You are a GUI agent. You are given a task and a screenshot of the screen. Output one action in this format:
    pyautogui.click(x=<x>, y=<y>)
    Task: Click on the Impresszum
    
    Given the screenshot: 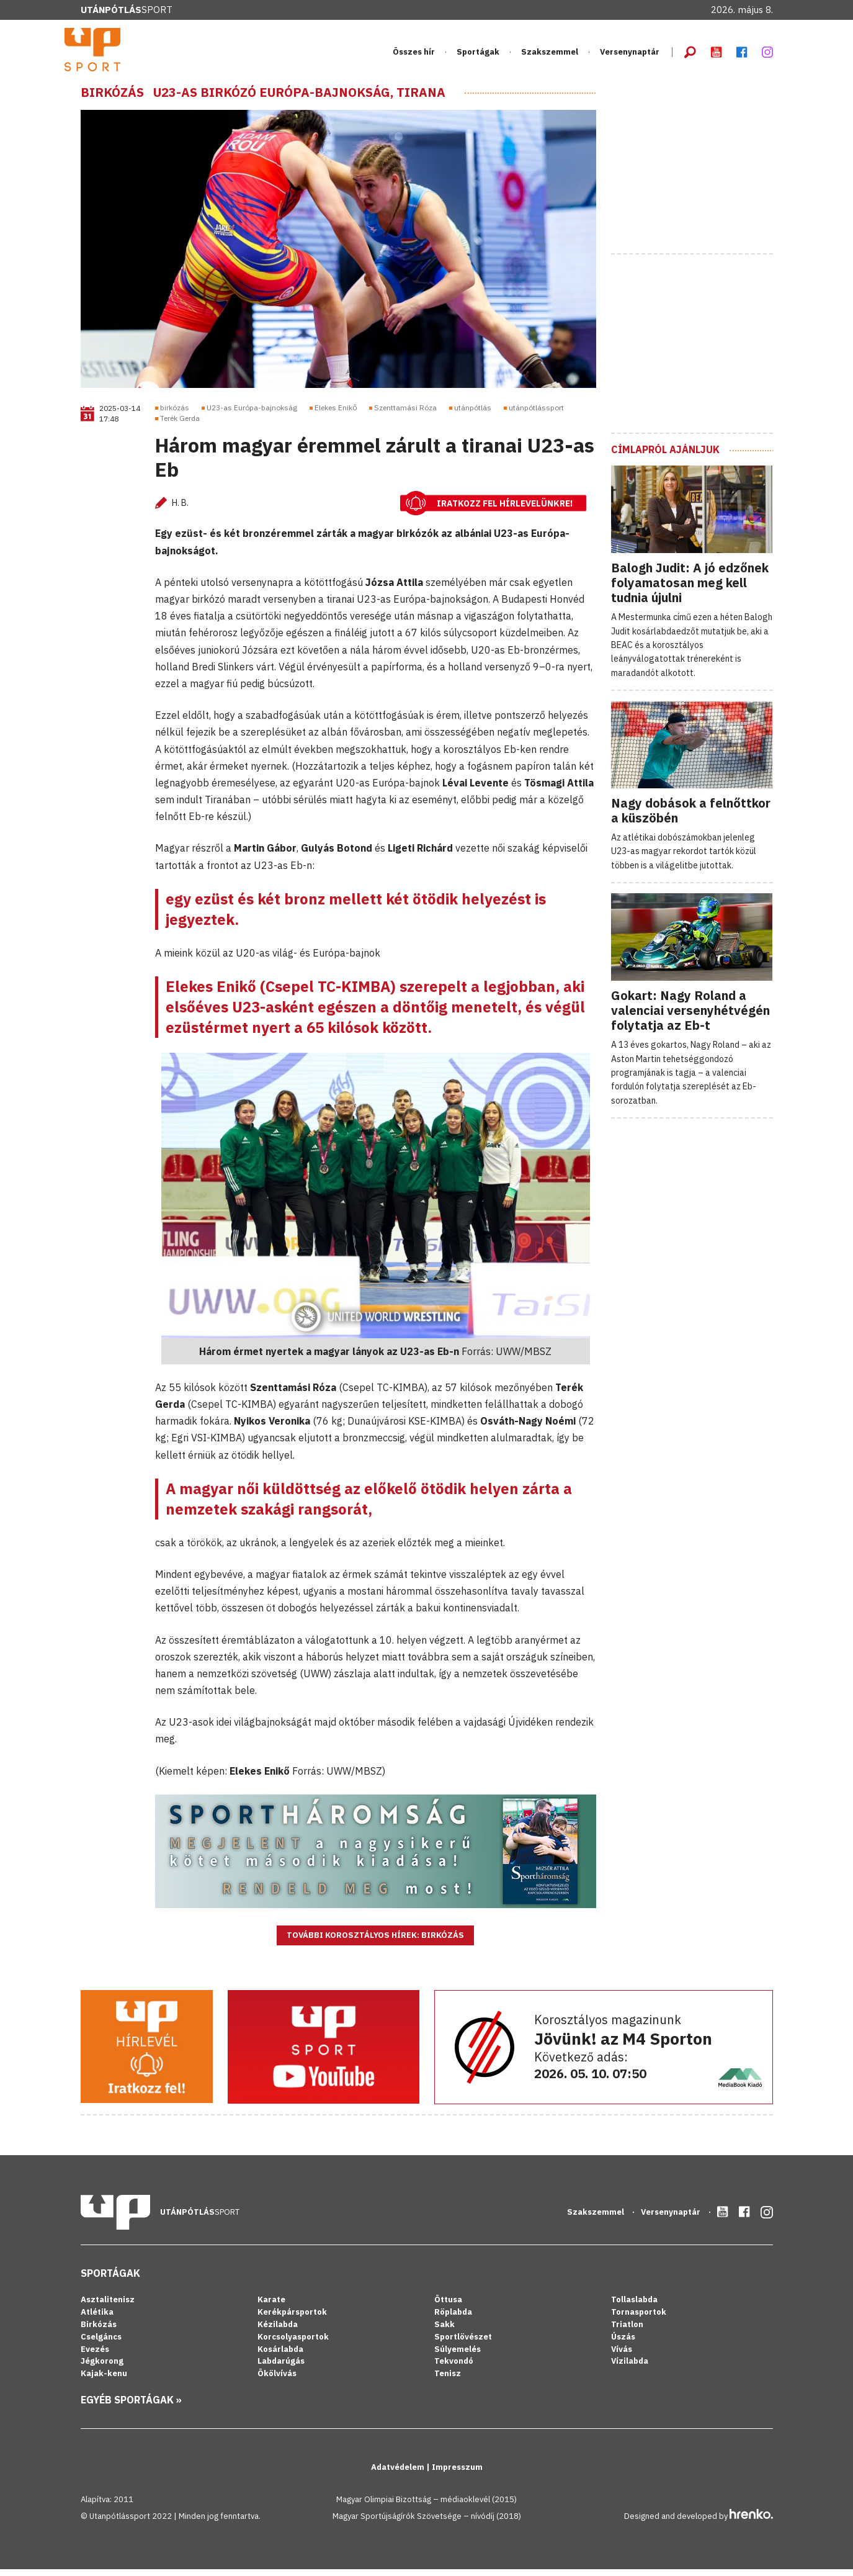 What is the action you would take?
    pyautogui.click(x=457, y=2474)
    